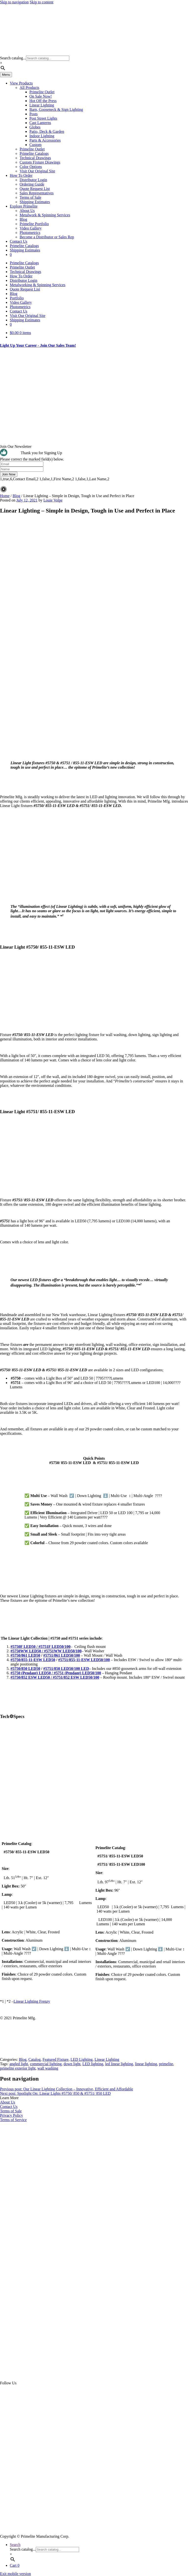  I want to click on Skip to navigation, so click(14, 2).